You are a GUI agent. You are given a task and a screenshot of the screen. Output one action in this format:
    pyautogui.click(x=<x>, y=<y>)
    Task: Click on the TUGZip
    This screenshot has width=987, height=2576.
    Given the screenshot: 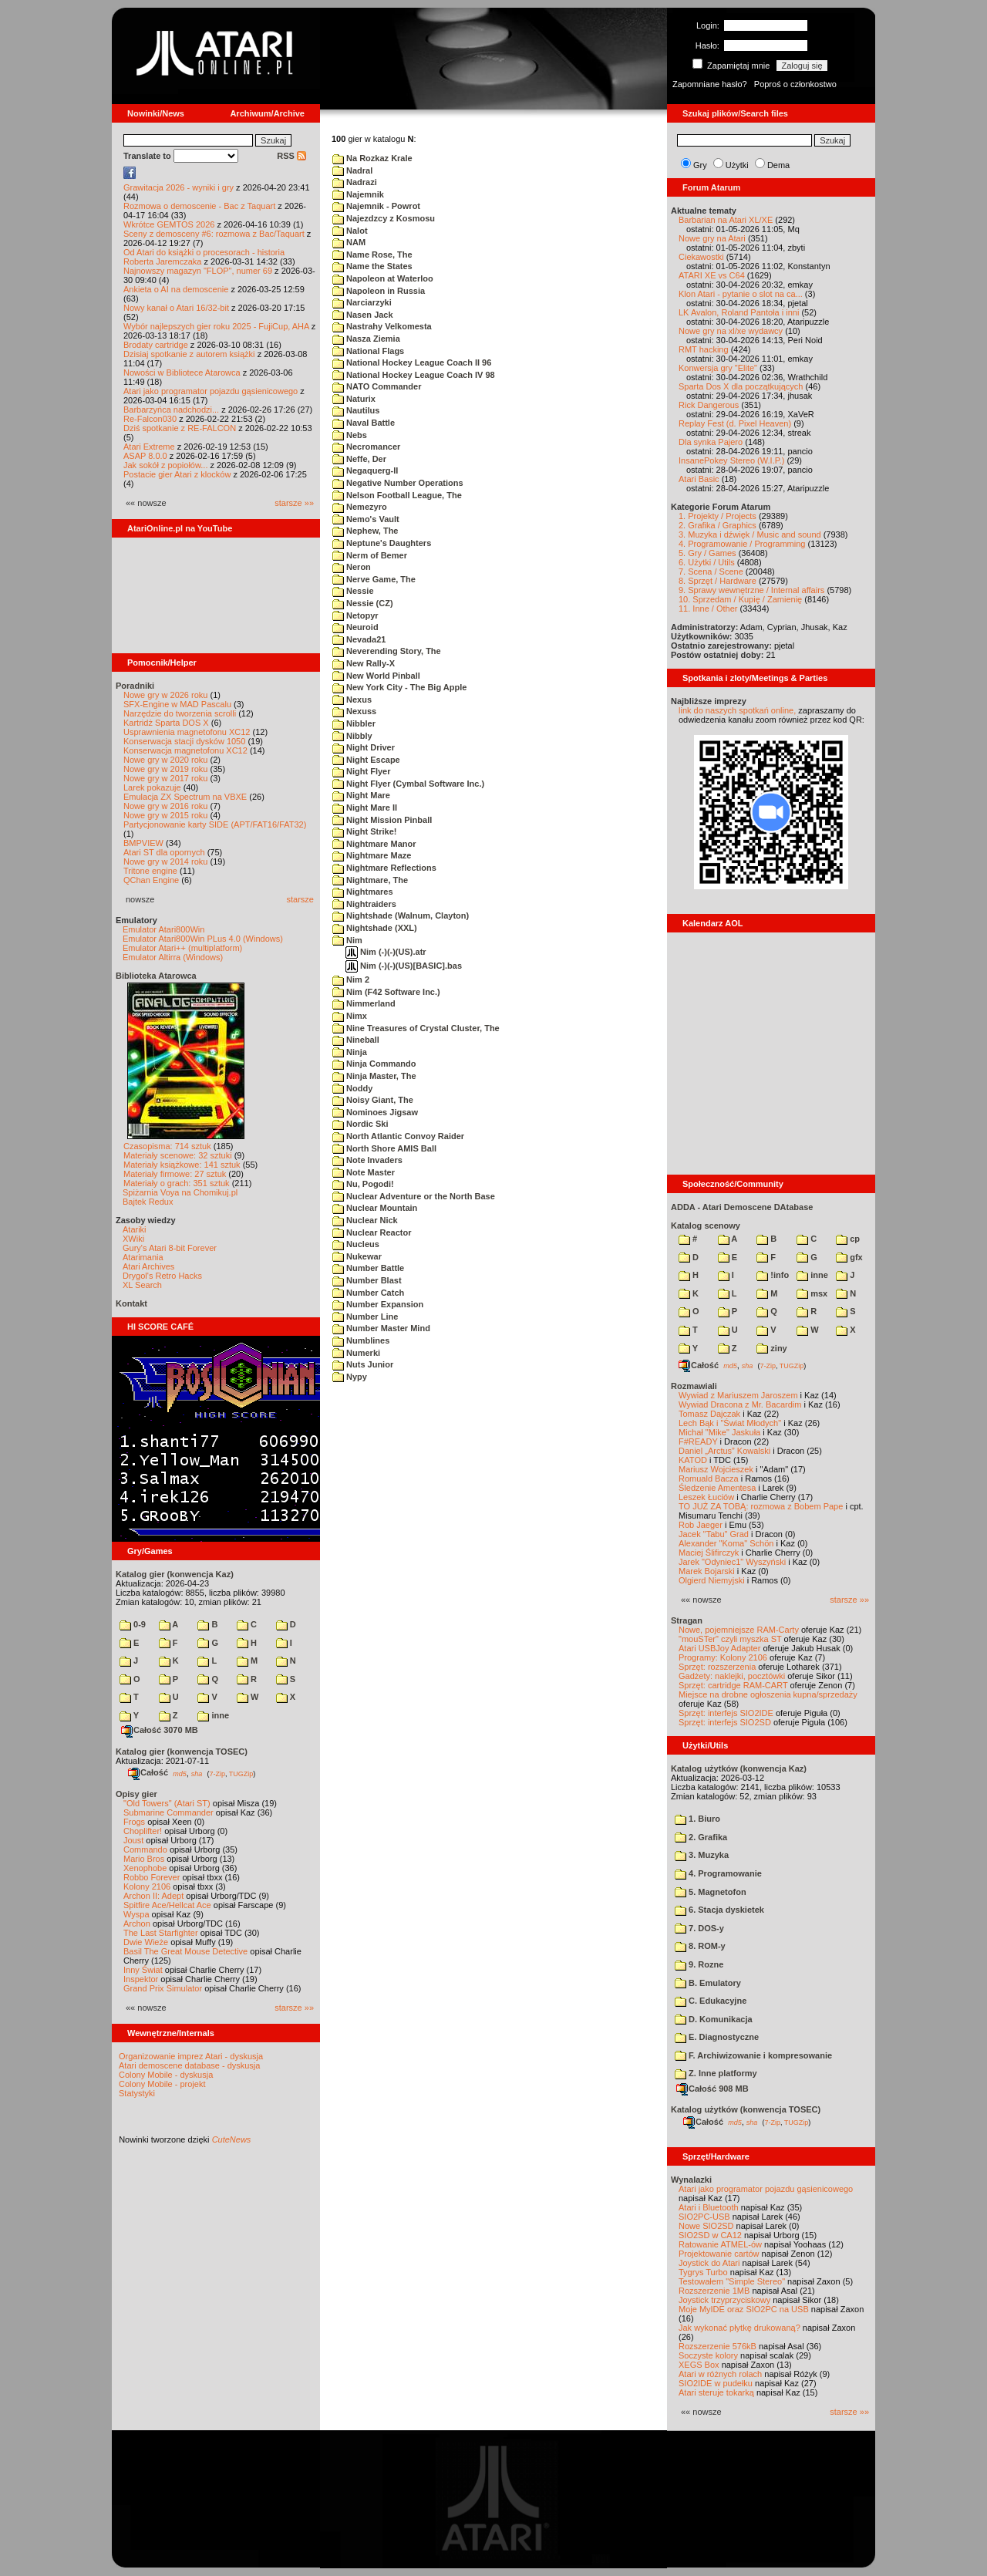 What is the action you would take?
    pyautogui.click(x=241, y=1773)
    